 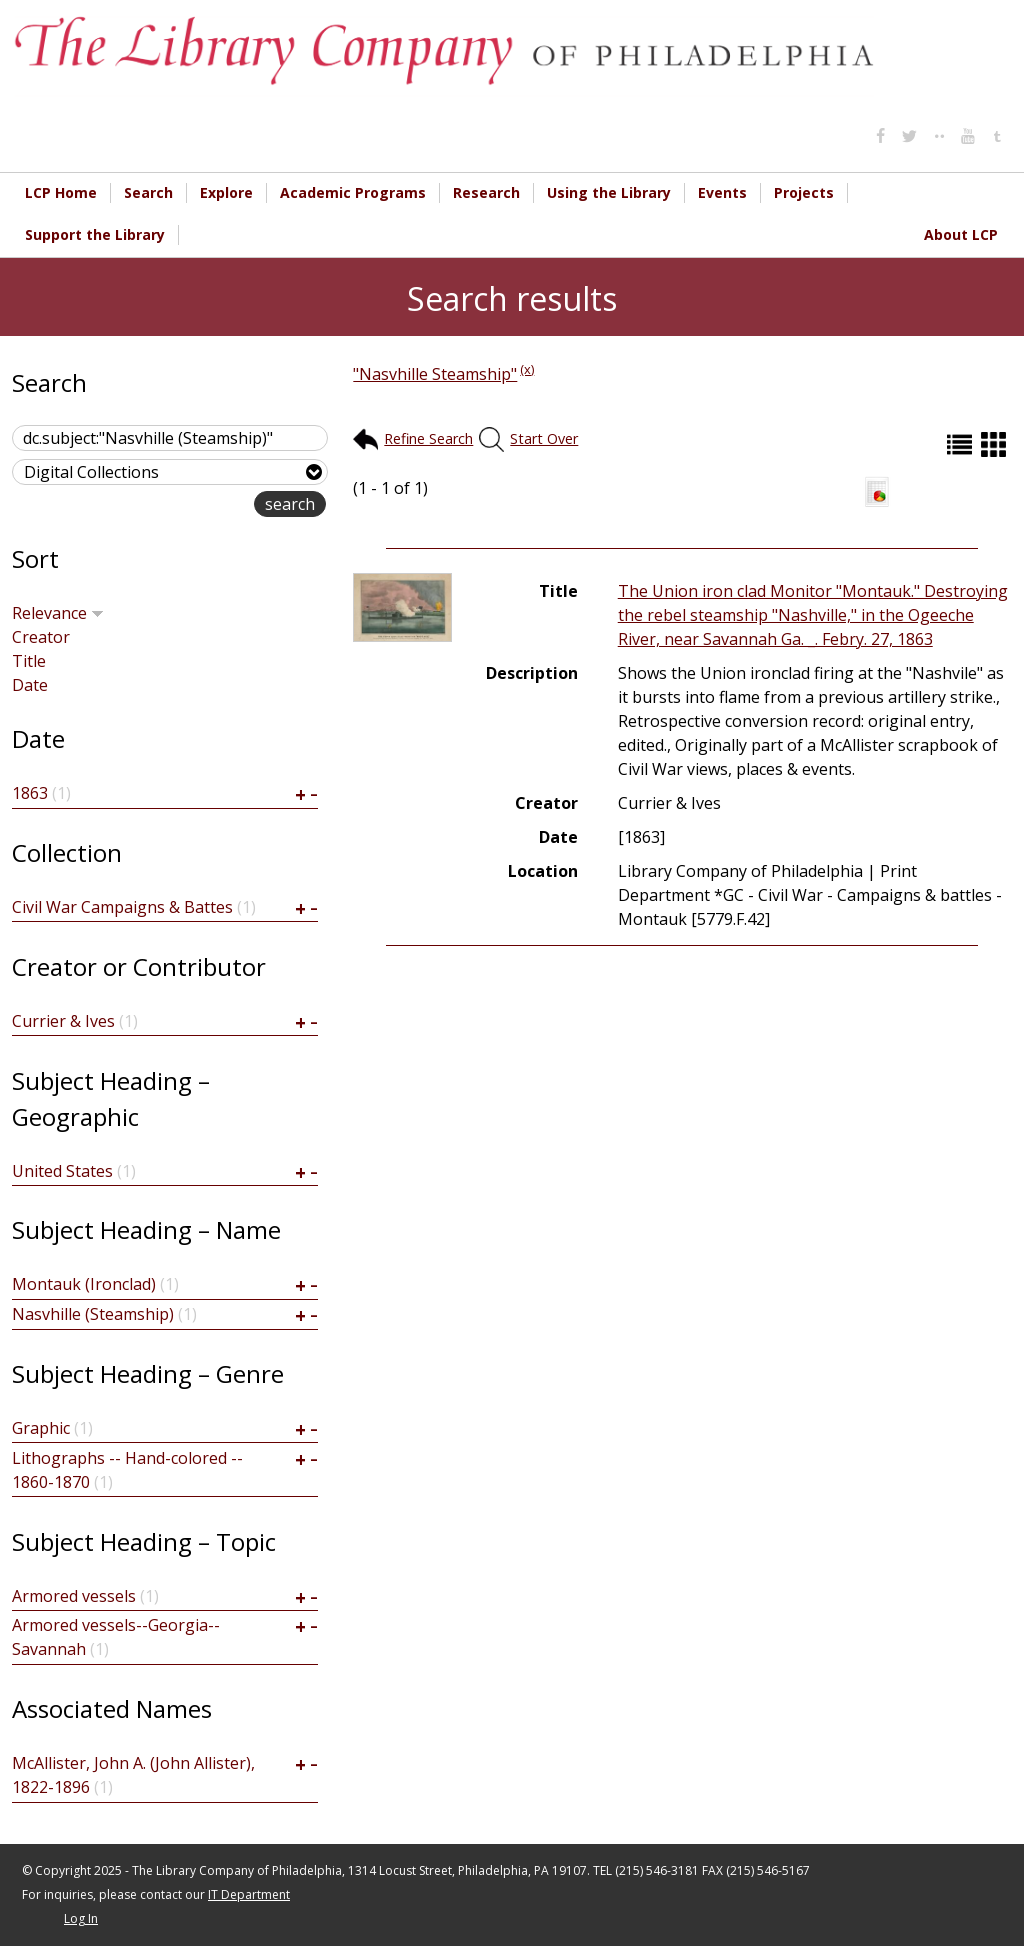 I want to click on Log In, so click(x=81, y=1918).